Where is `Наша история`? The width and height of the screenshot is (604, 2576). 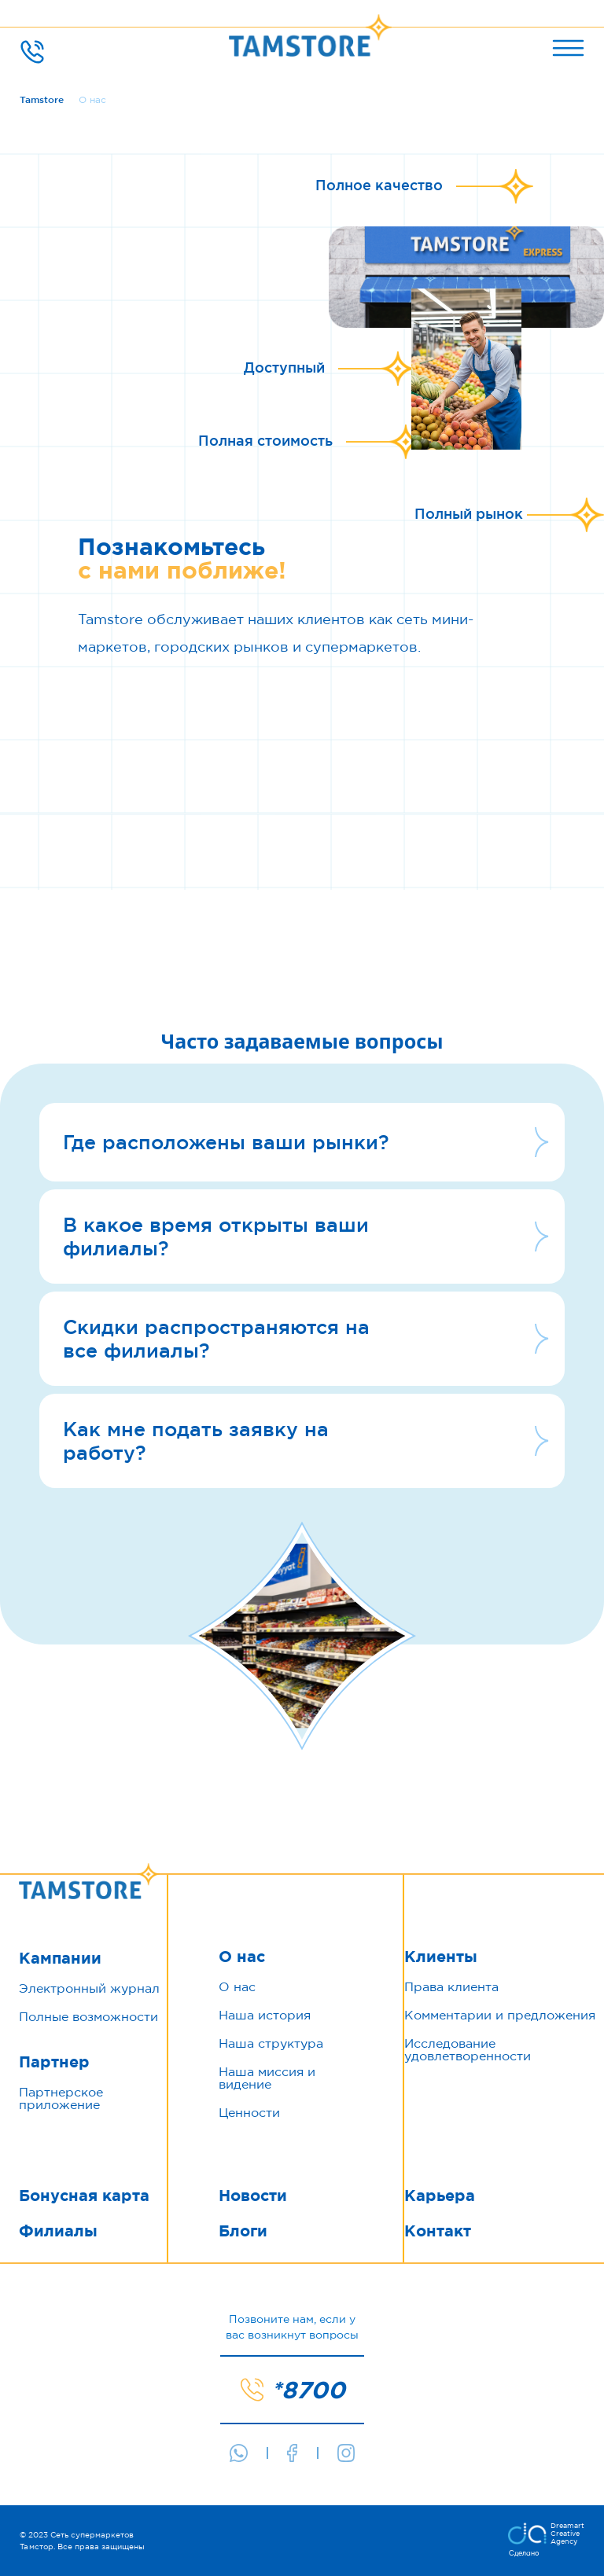 Наша история is located at coordinates (265, 2014).